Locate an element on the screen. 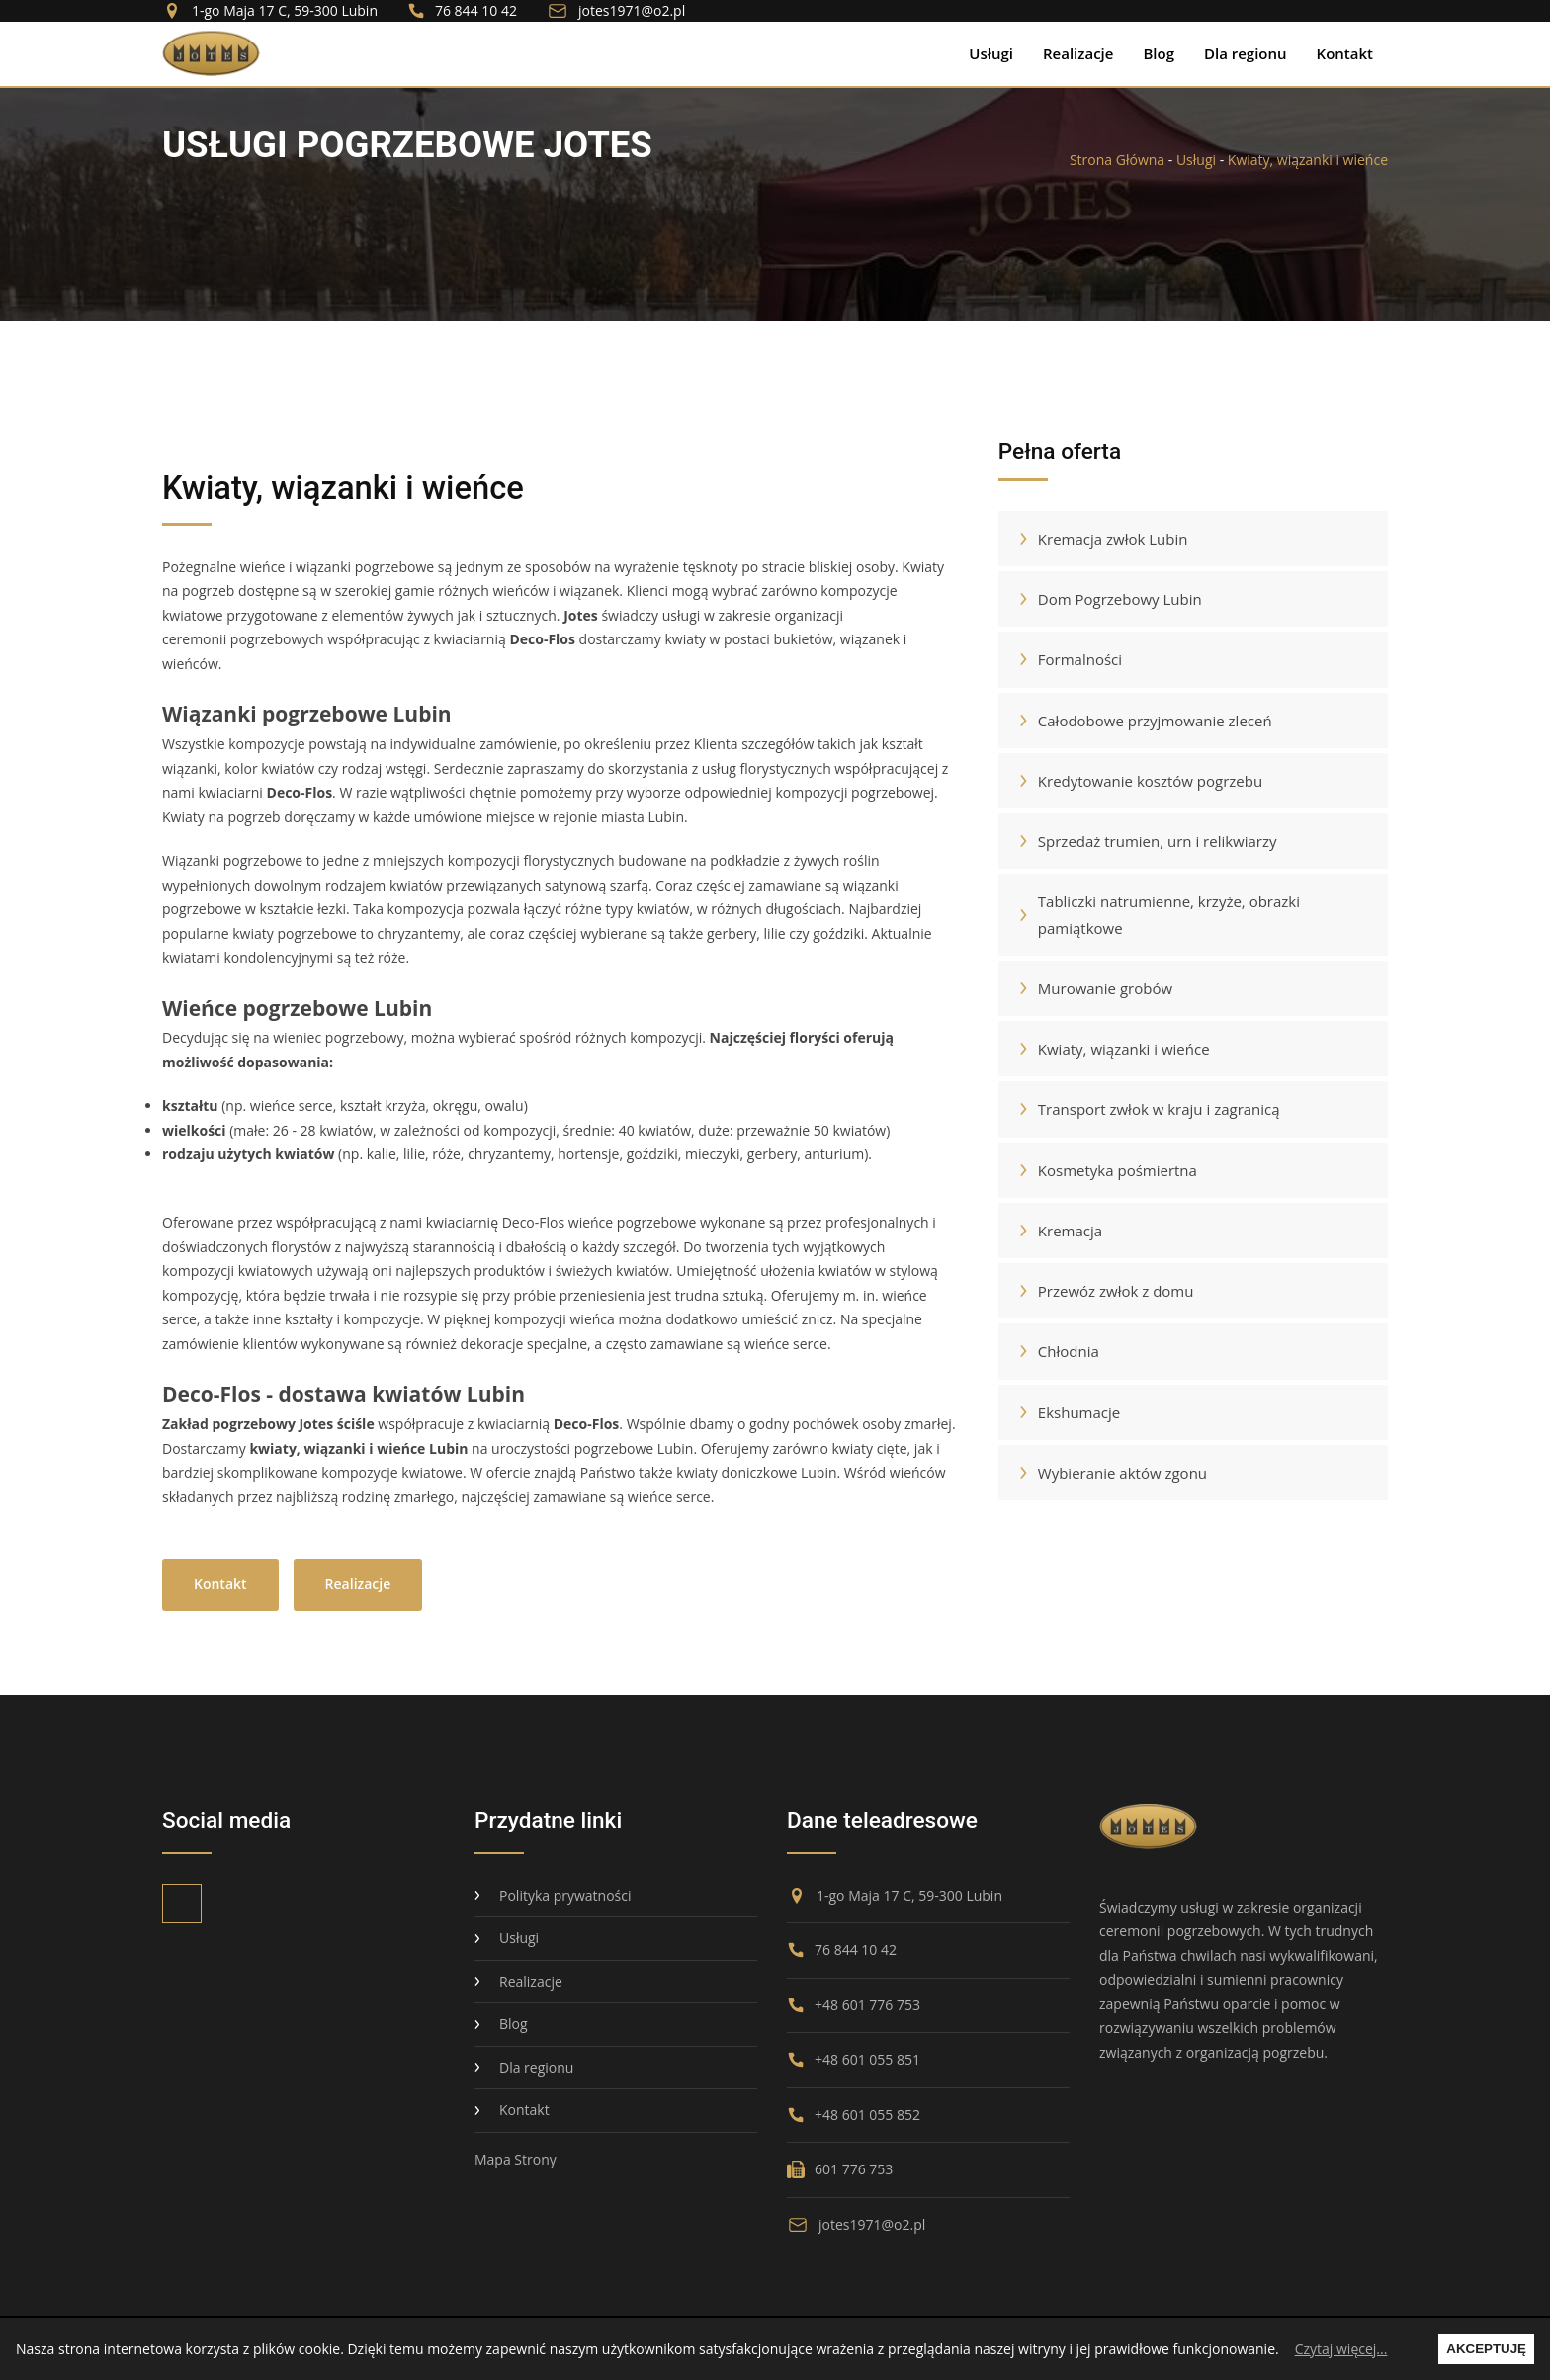 Image resolution: width=1550 pixels, height=2380 pixels. Polityka prywatności is located at coordinates (553, 1895).